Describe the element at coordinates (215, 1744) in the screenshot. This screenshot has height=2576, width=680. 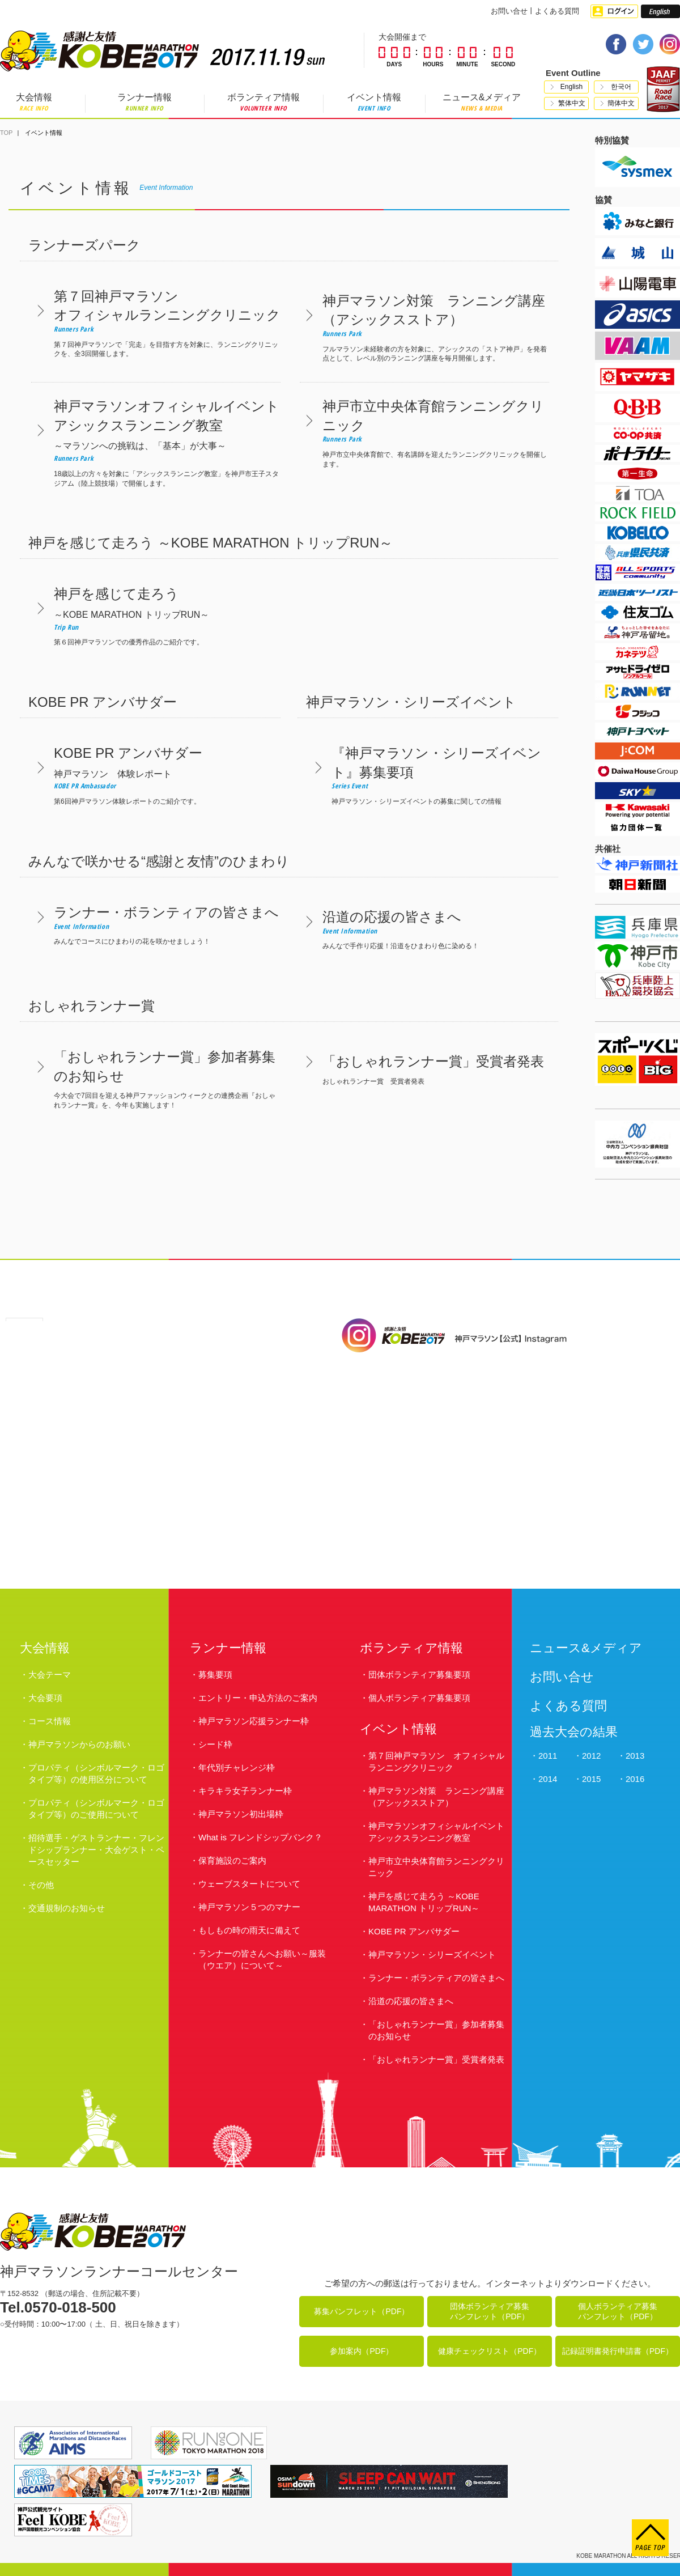
I see `シード枠` at that location.